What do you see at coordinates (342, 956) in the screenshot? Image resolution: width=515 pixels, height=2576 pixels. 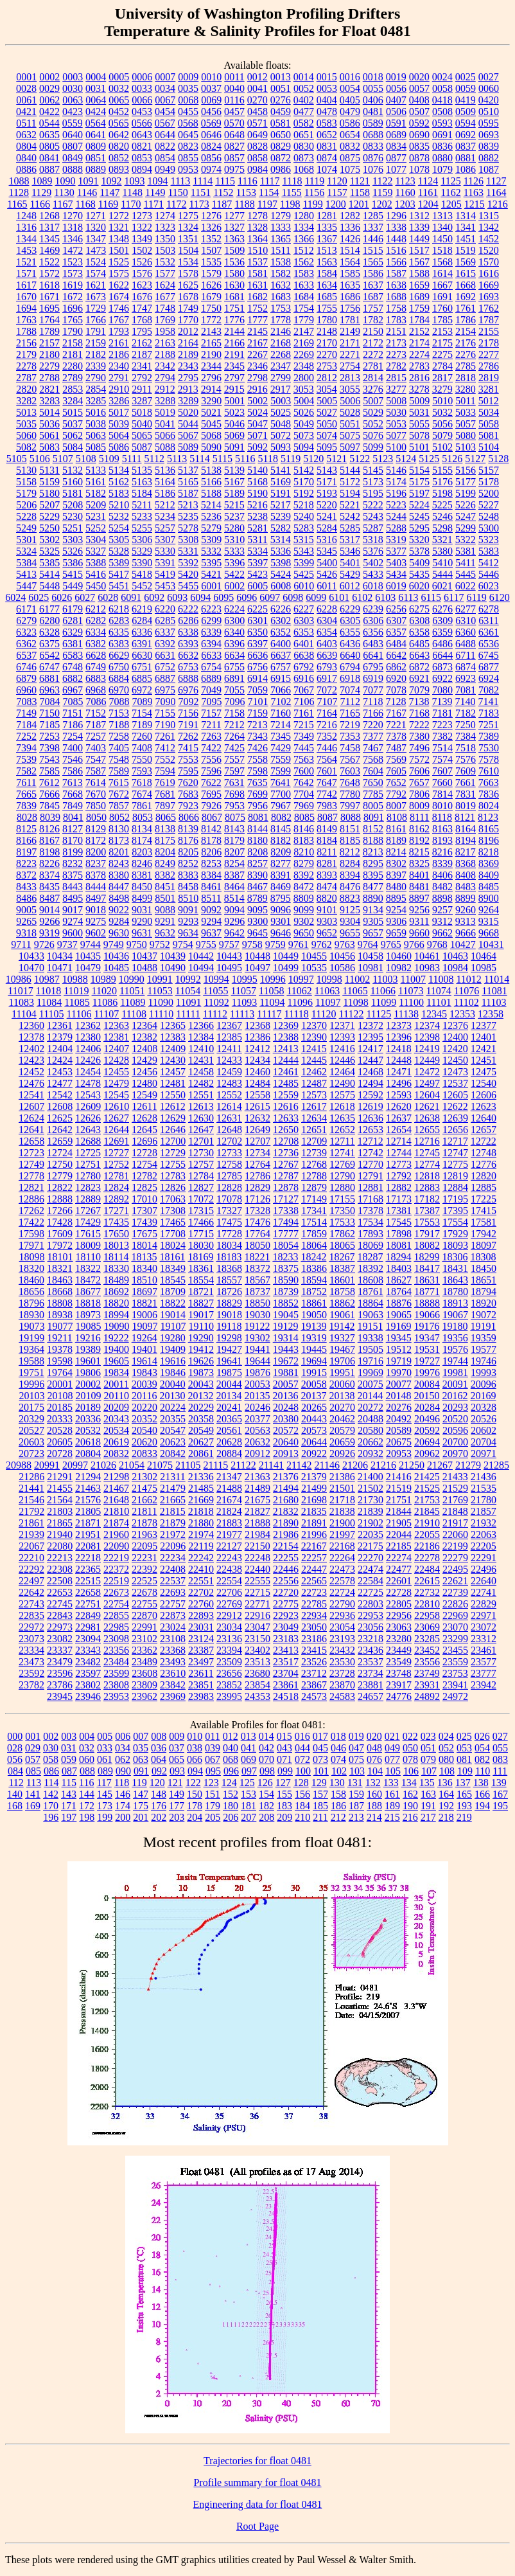 I see `10456` at bounding box center [342, 956].